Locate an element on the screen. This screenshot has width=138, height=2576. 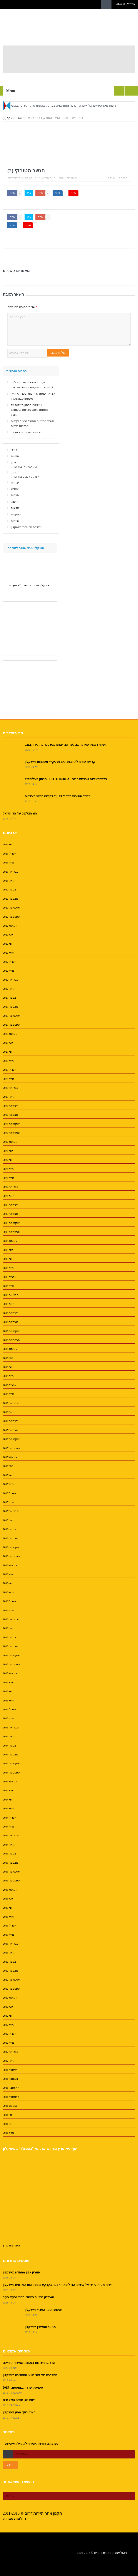
תיירות דרום is located at coordinates (13, 178).